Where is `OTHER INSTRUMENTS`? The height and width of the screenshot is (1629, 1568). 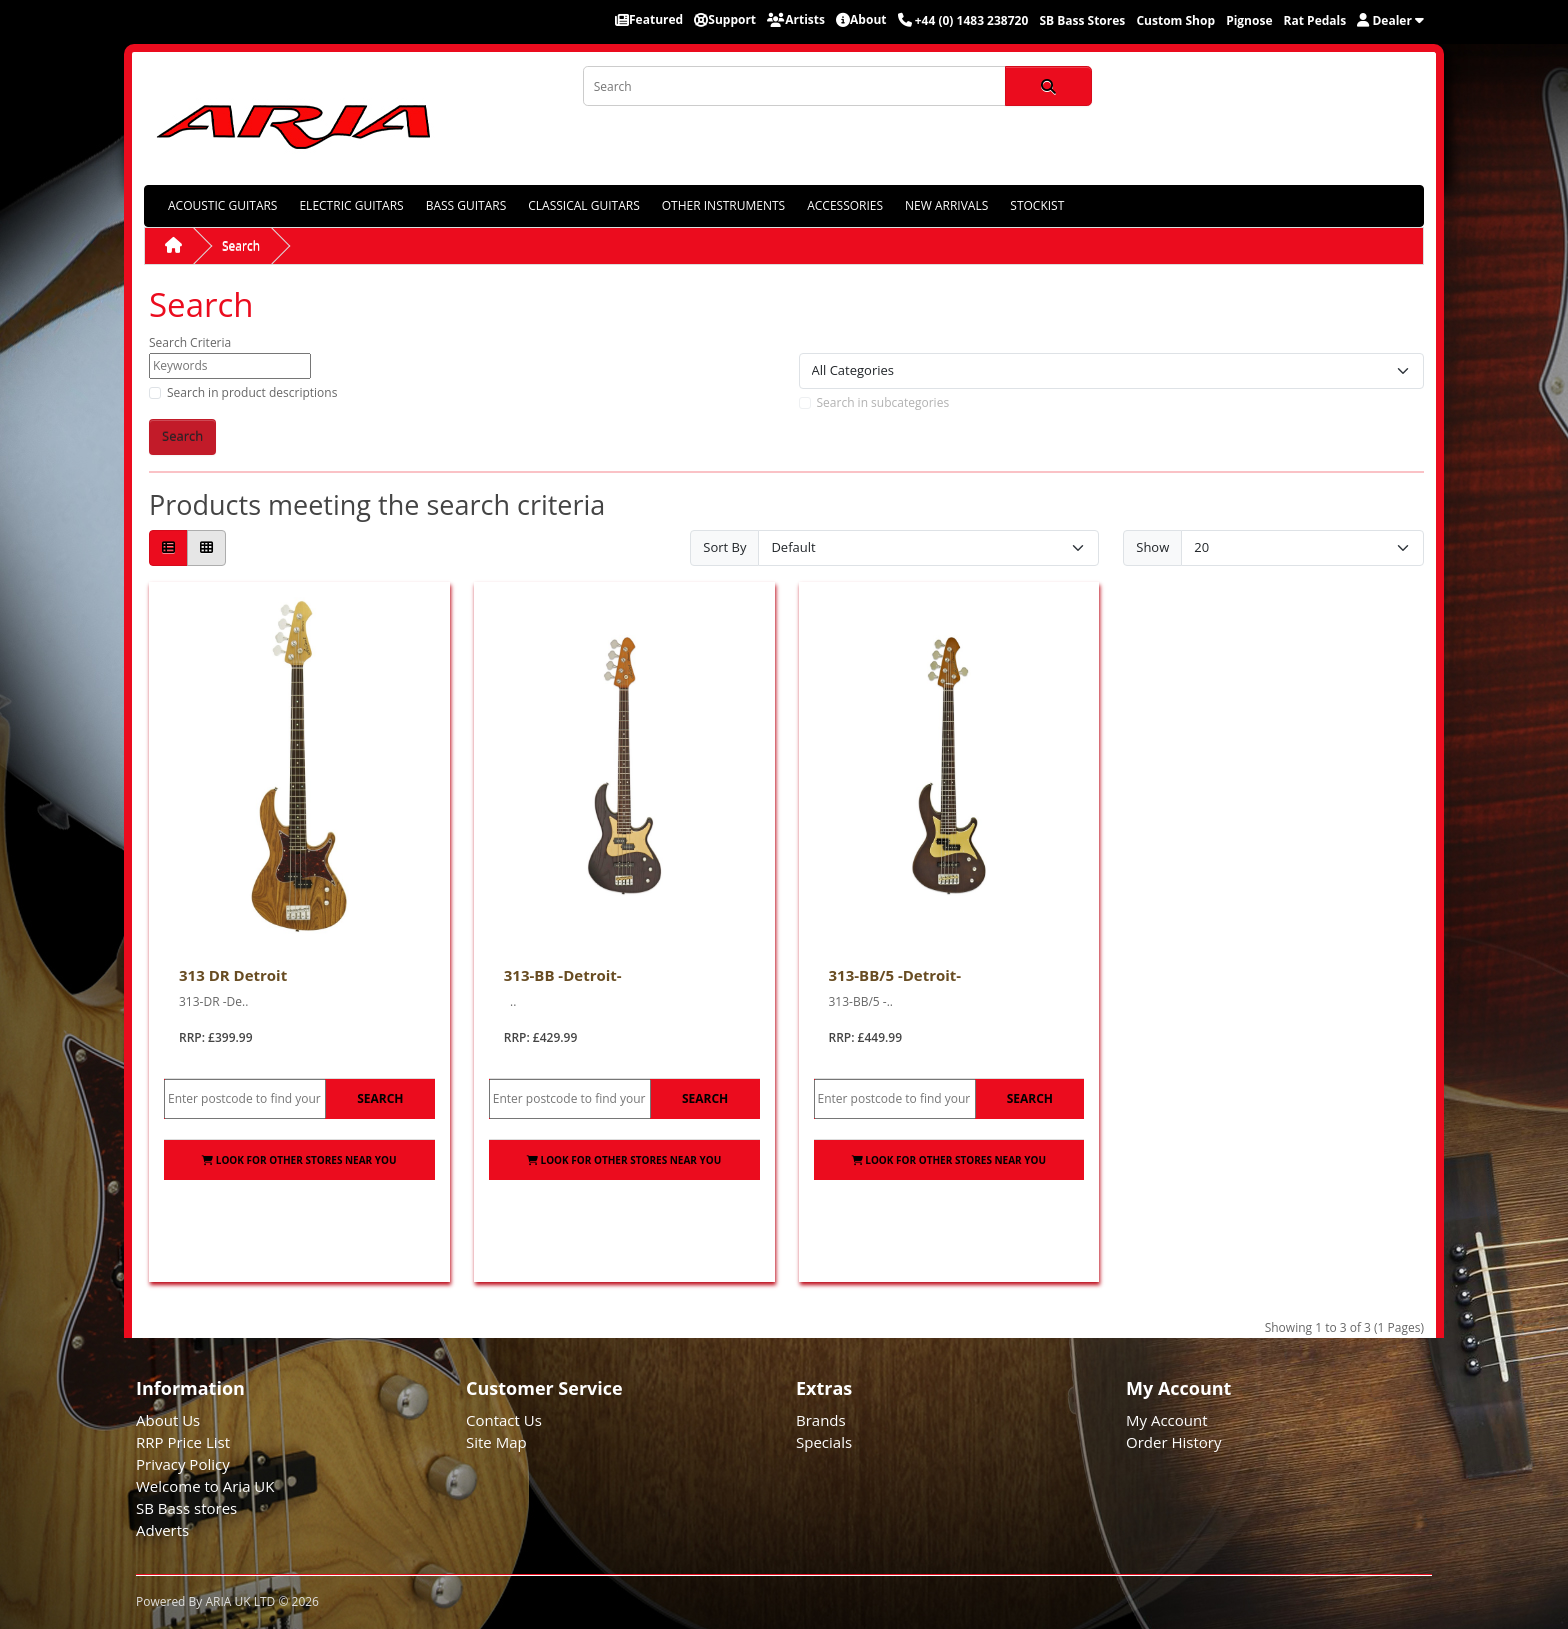
OTHER INSTRUMENTS is located at coordinates (723, 205).